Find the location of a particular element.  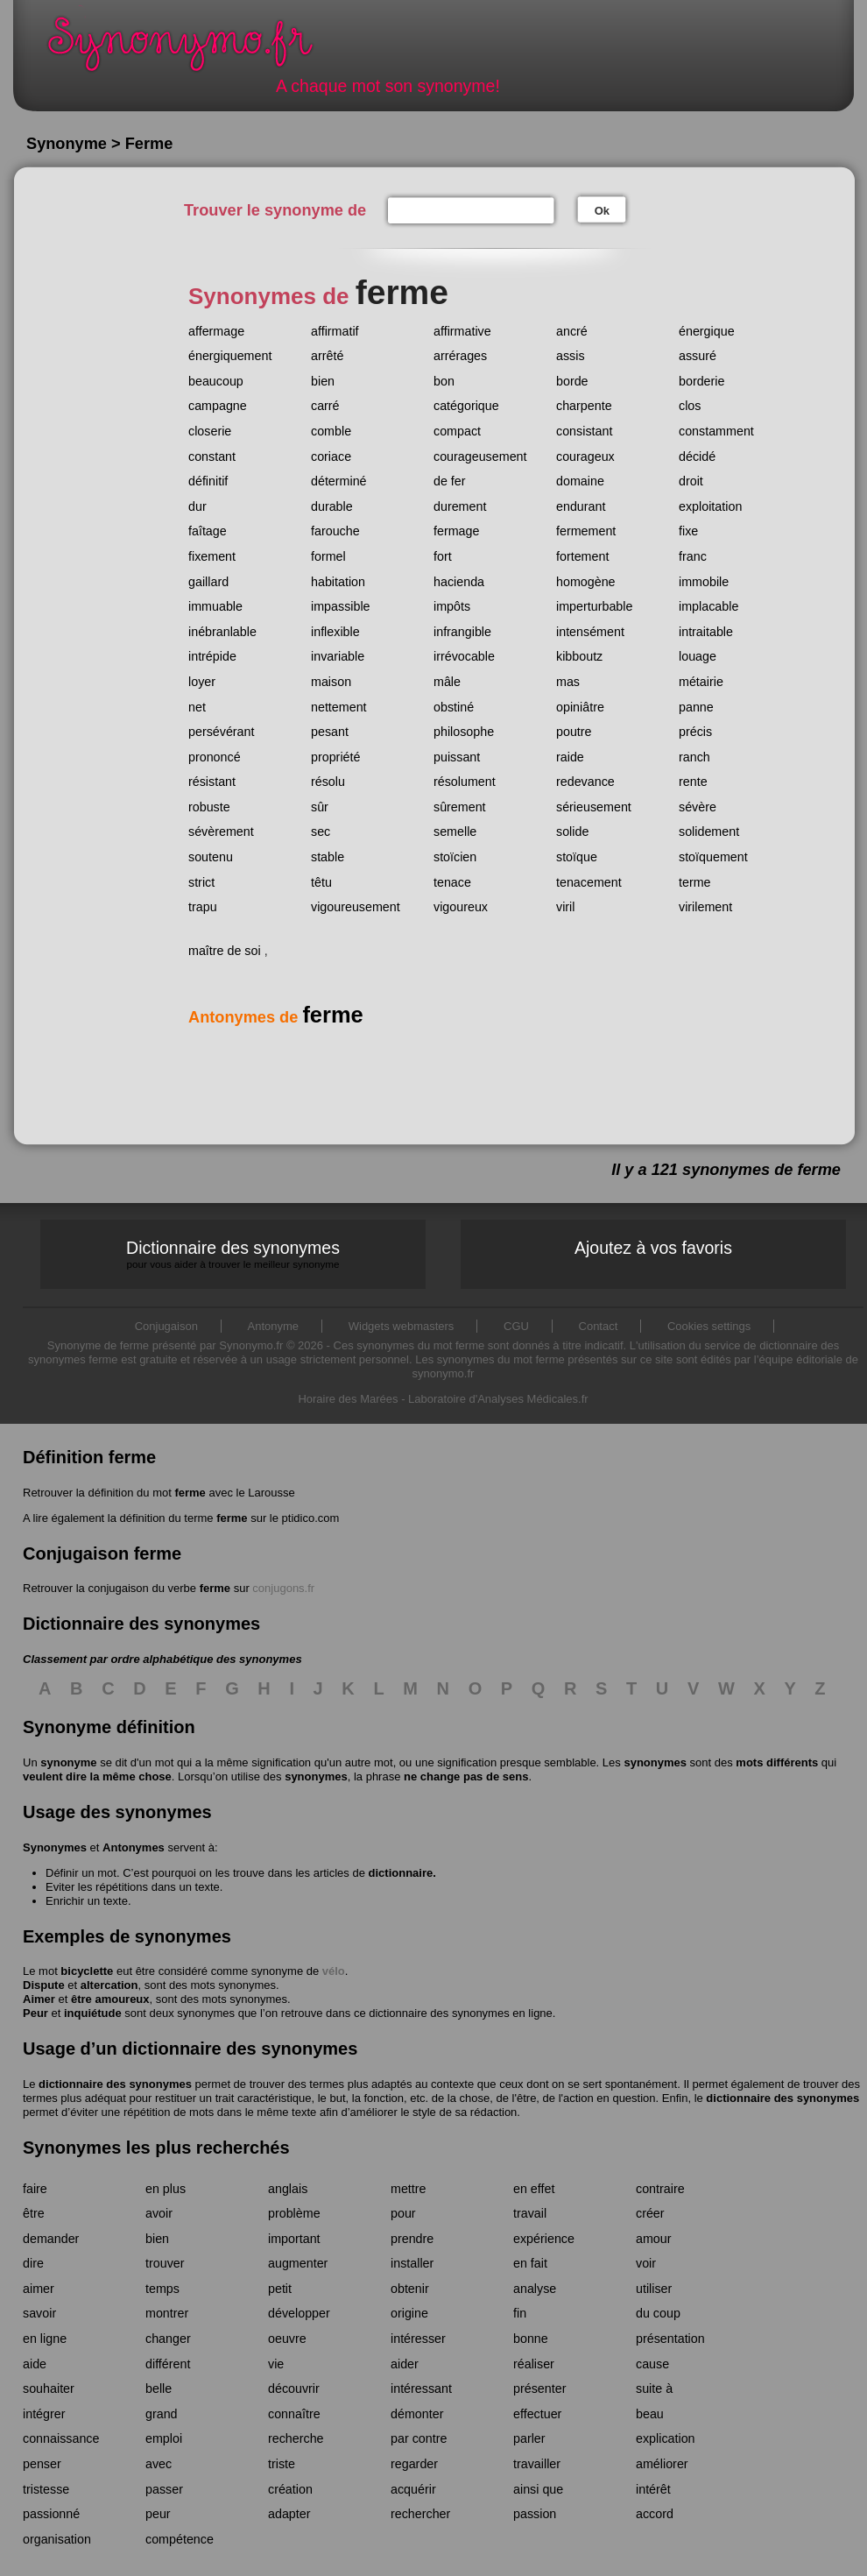

connaissance is located at coordinates (61, 2438).